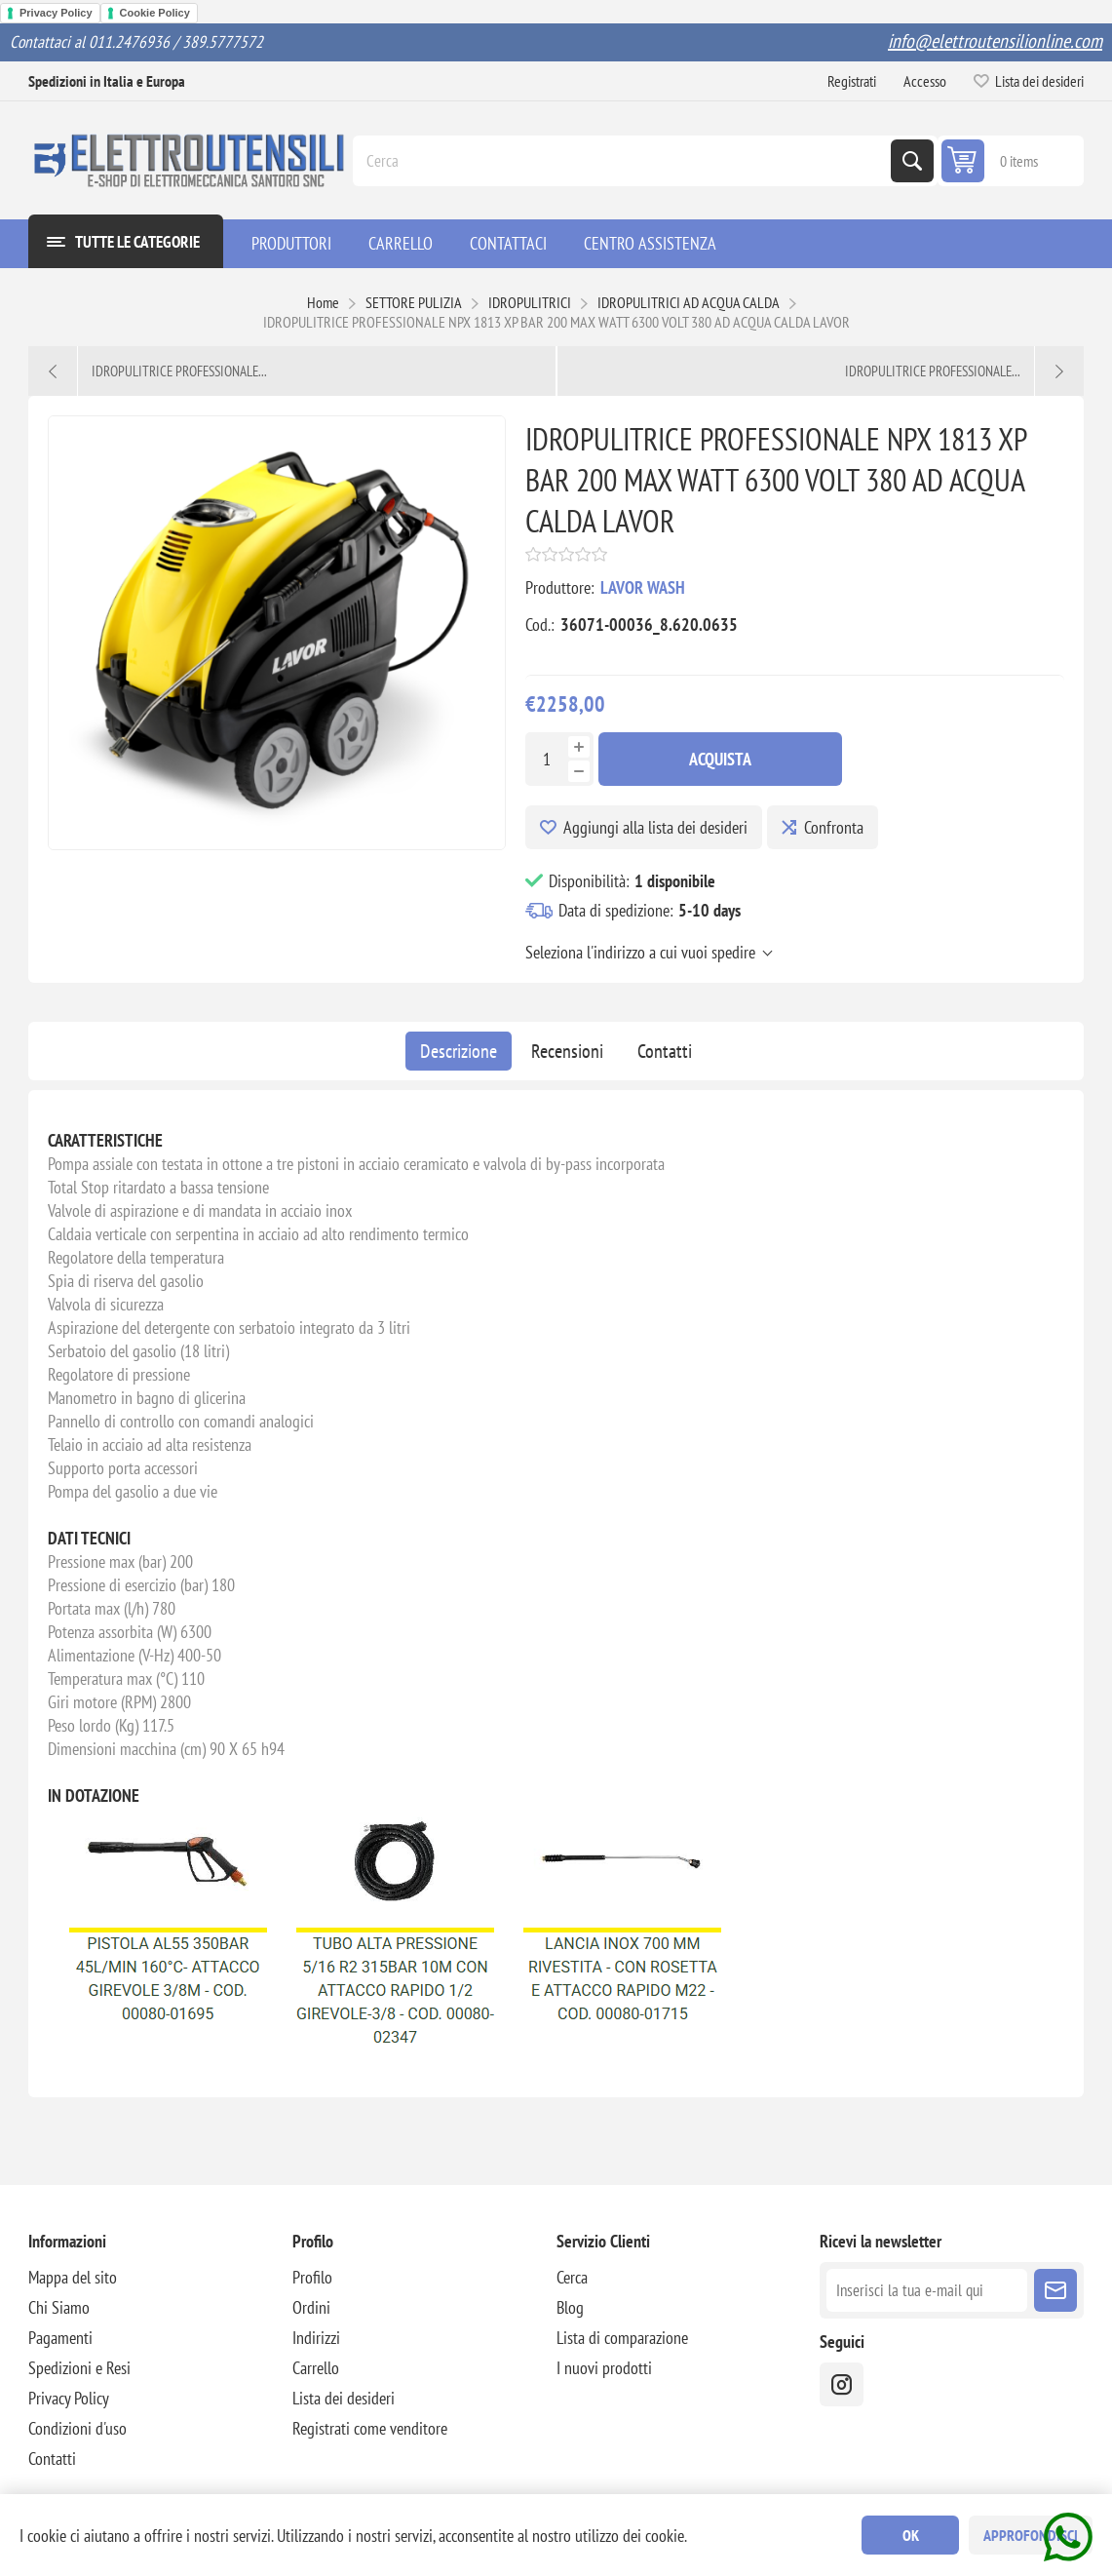 This screenshot has height=2576, width=1112. What do you see at coordinates (458, 1051) in the screenshot?
I see `Descrizione` at bounding box center [458, 1051].